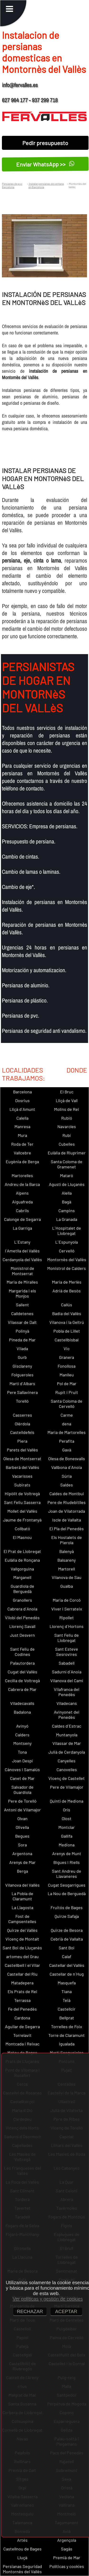  Describe the element at coordinates (66, 1703) in the screenshot. I see `Viladecans` at that location.